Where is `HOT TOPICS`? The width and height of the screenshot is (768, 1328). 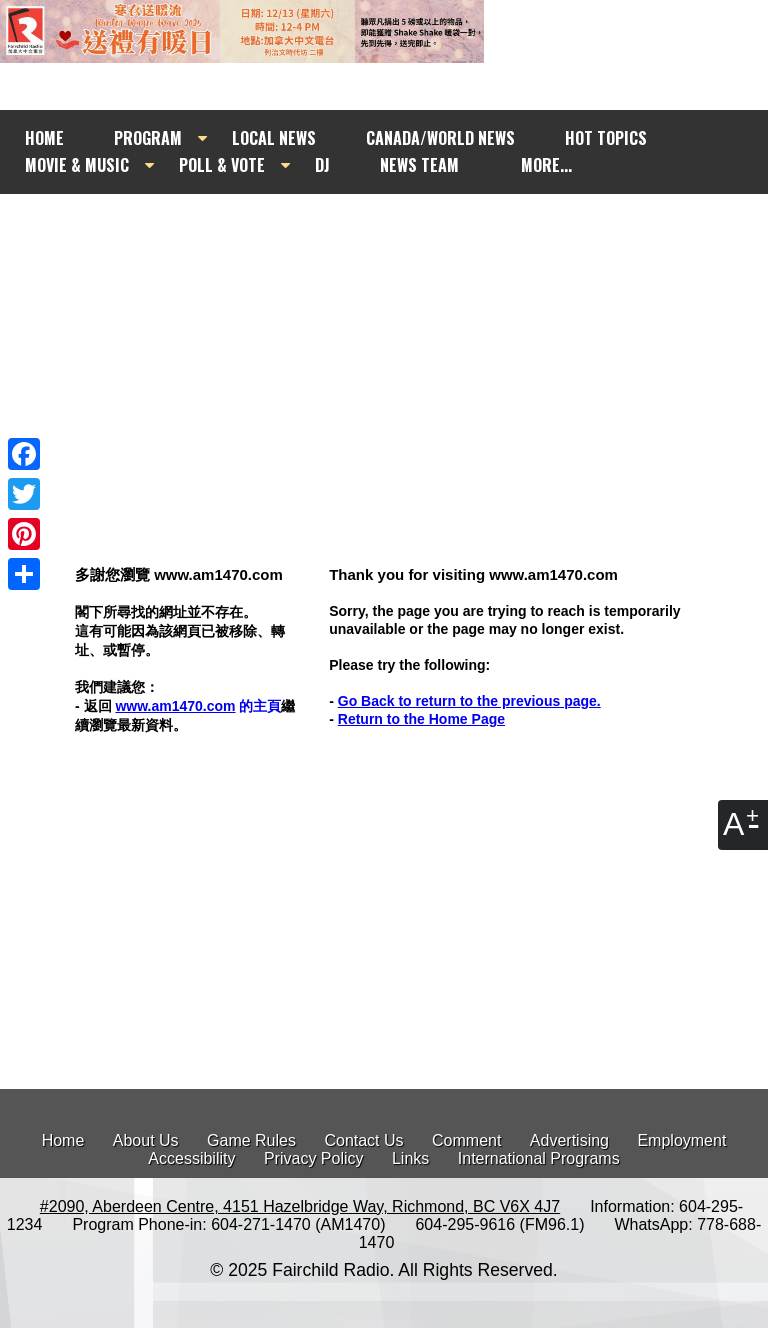 HOT TOPICS is located at coordinates (606, 138).